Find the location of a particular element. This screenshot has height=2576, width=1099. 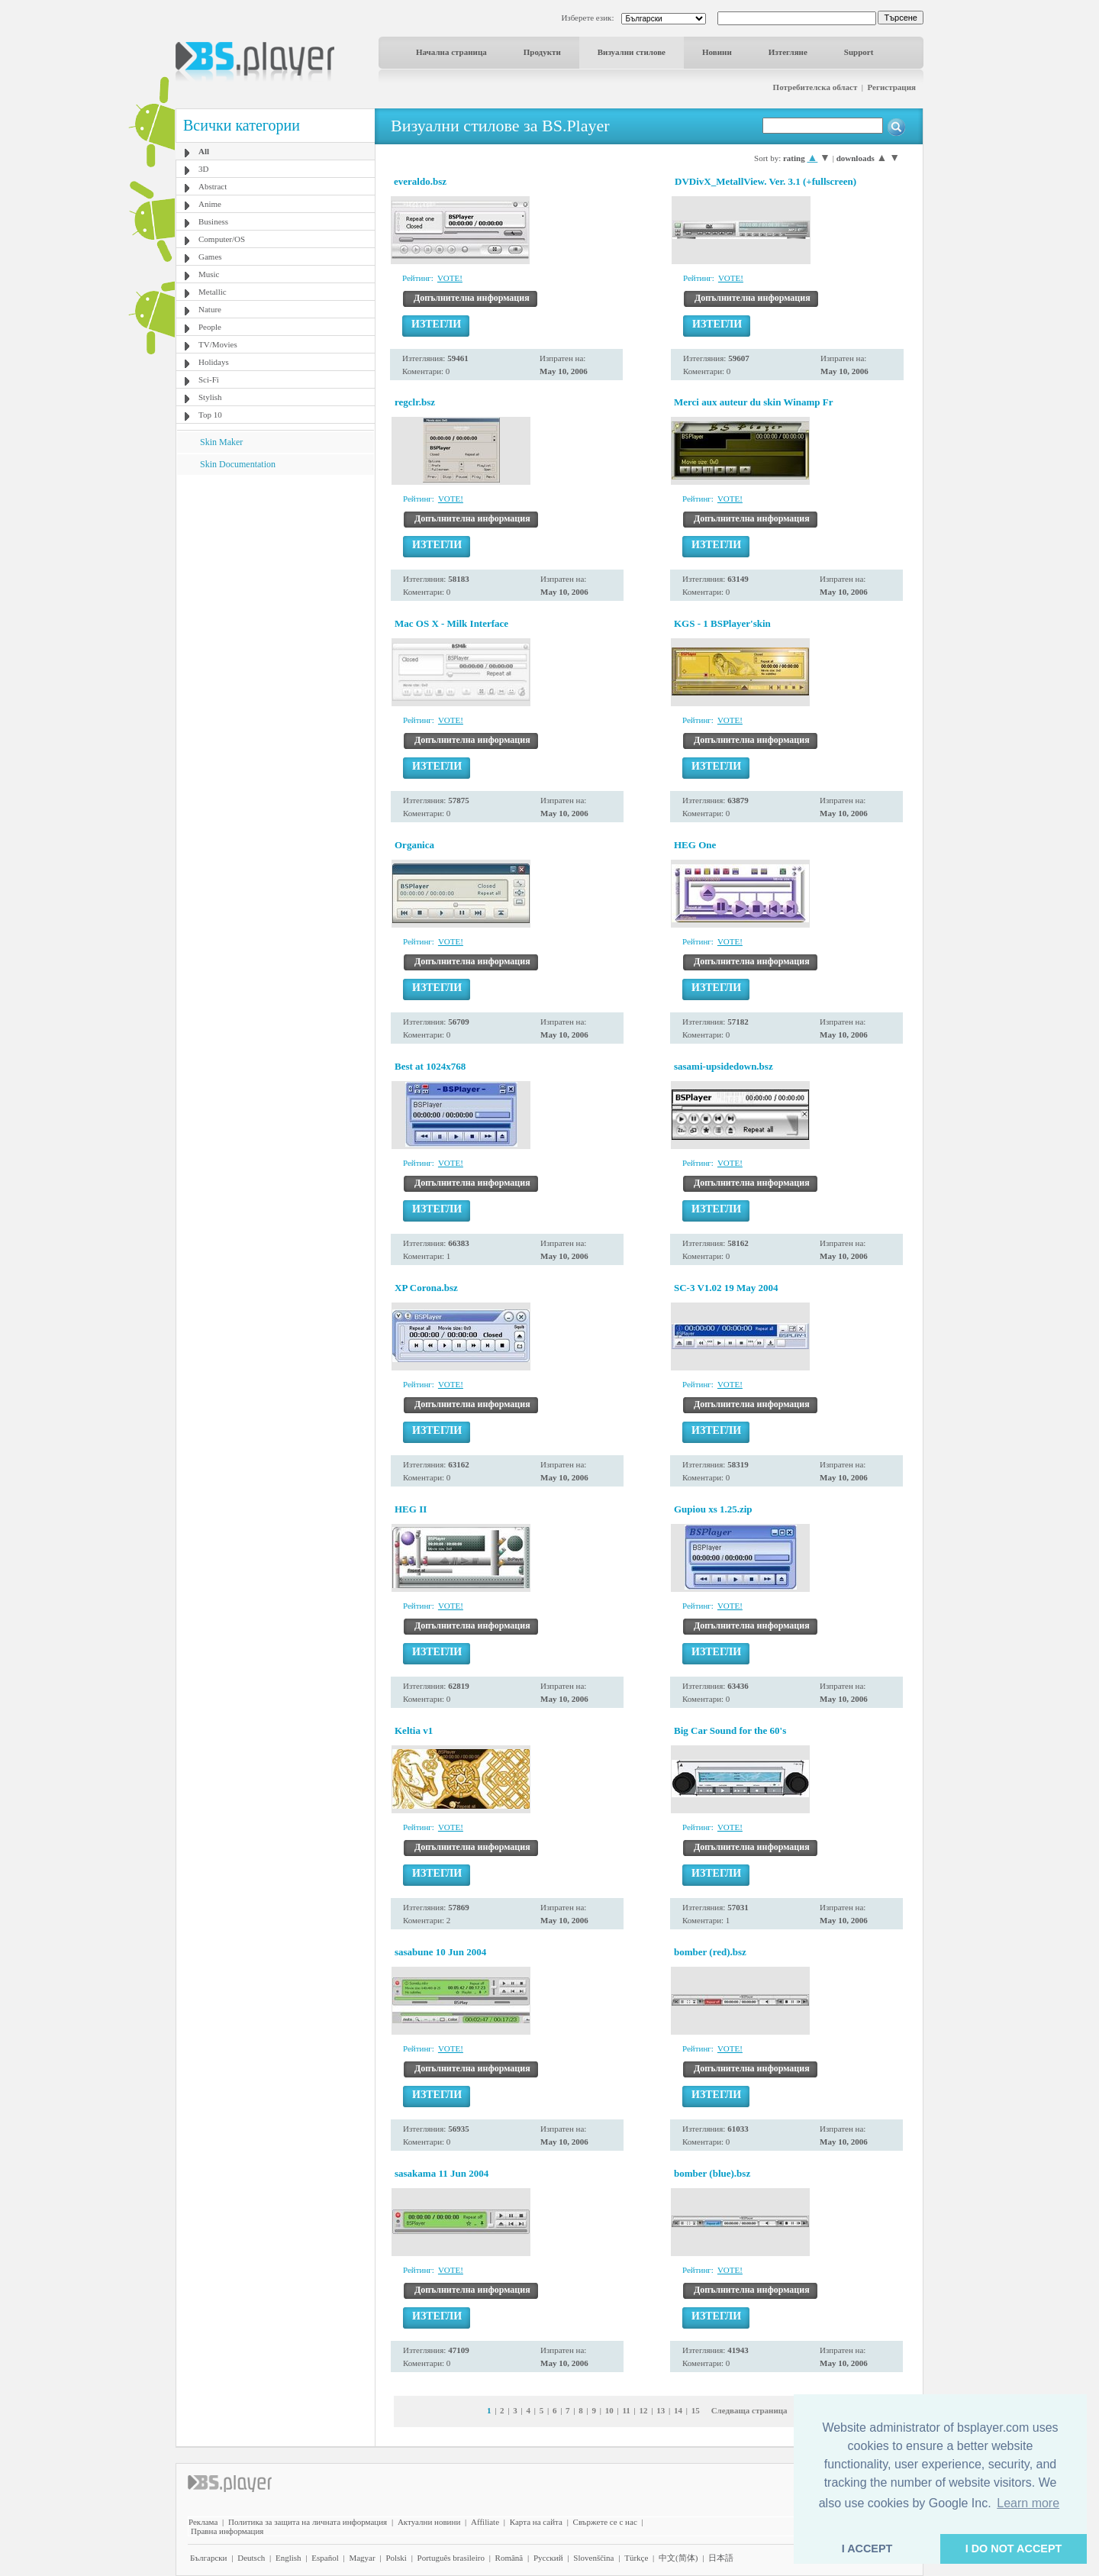

Реклама is located at coordinates (203, 2521).